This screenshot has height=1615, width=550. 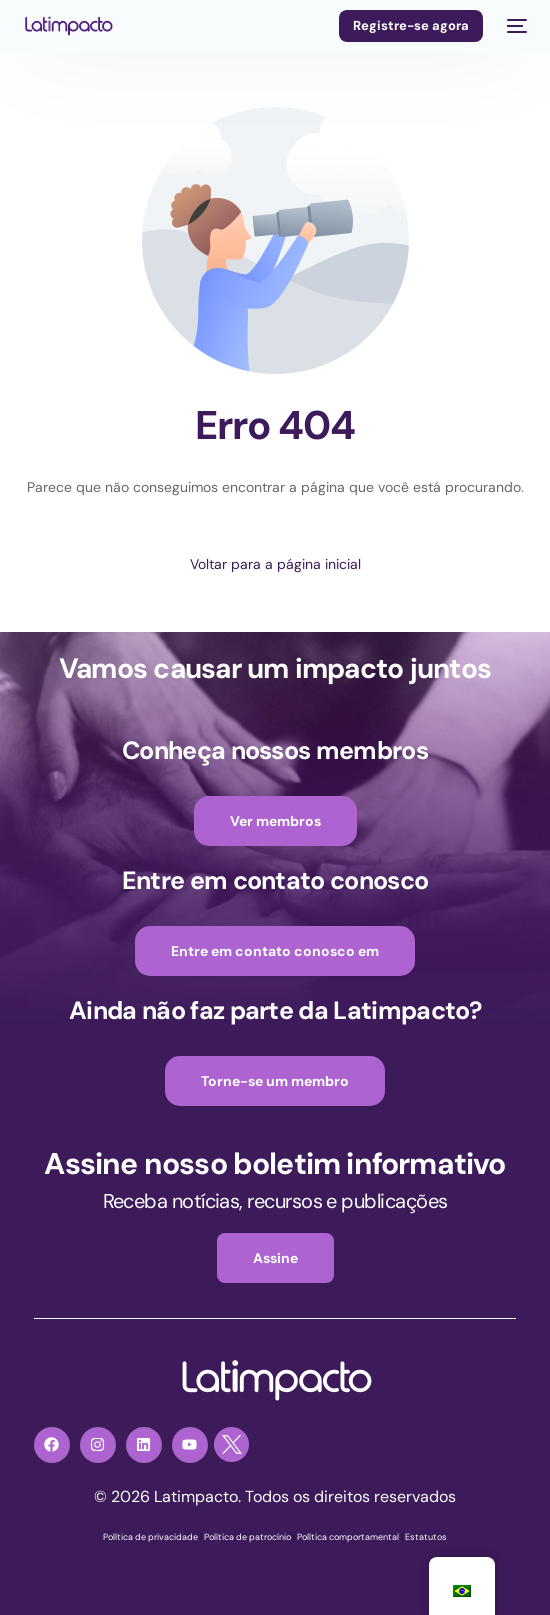 I want to click on Política de patrocínio, so click(x=247, y=1537).